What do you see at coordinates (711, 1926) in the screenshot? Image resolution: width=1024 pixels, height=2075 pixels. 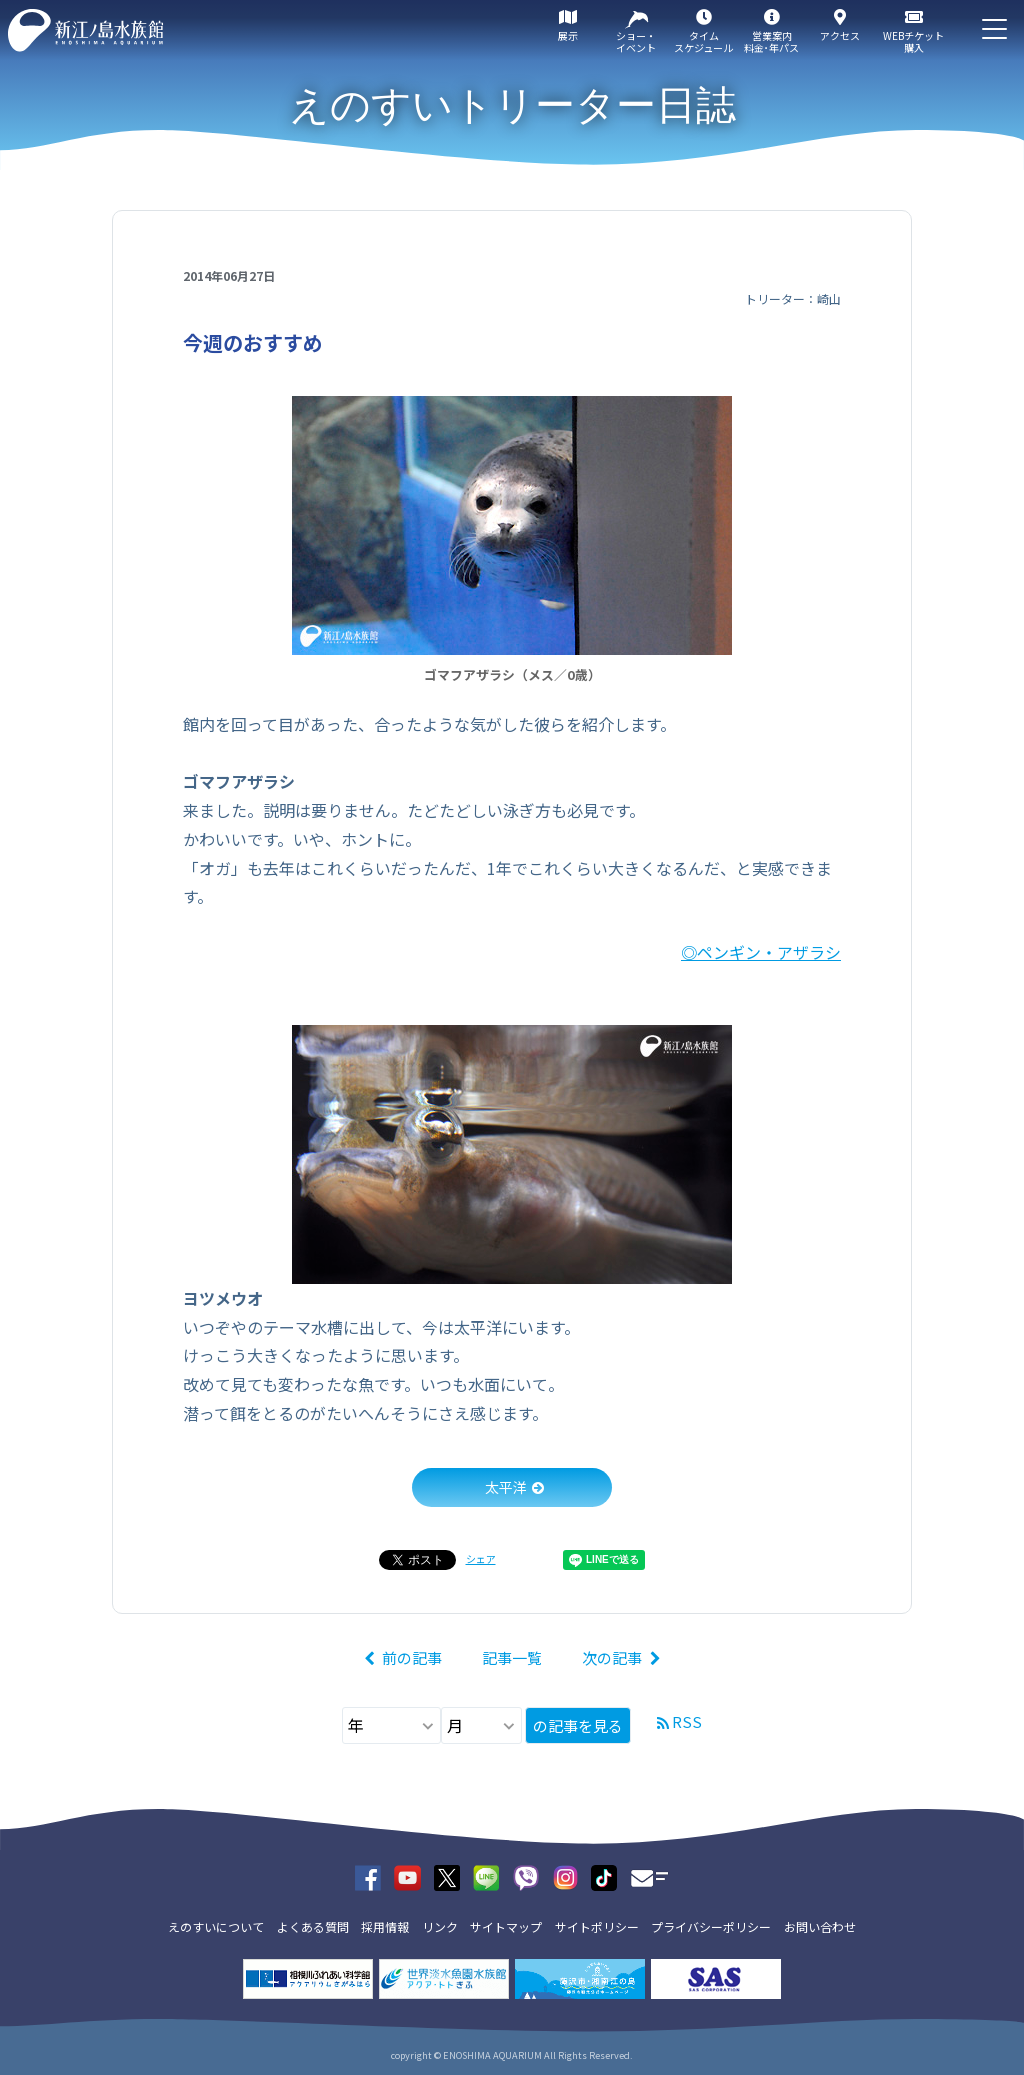 I see `プライバシーポリシー` at bounding box center [711, 1926].